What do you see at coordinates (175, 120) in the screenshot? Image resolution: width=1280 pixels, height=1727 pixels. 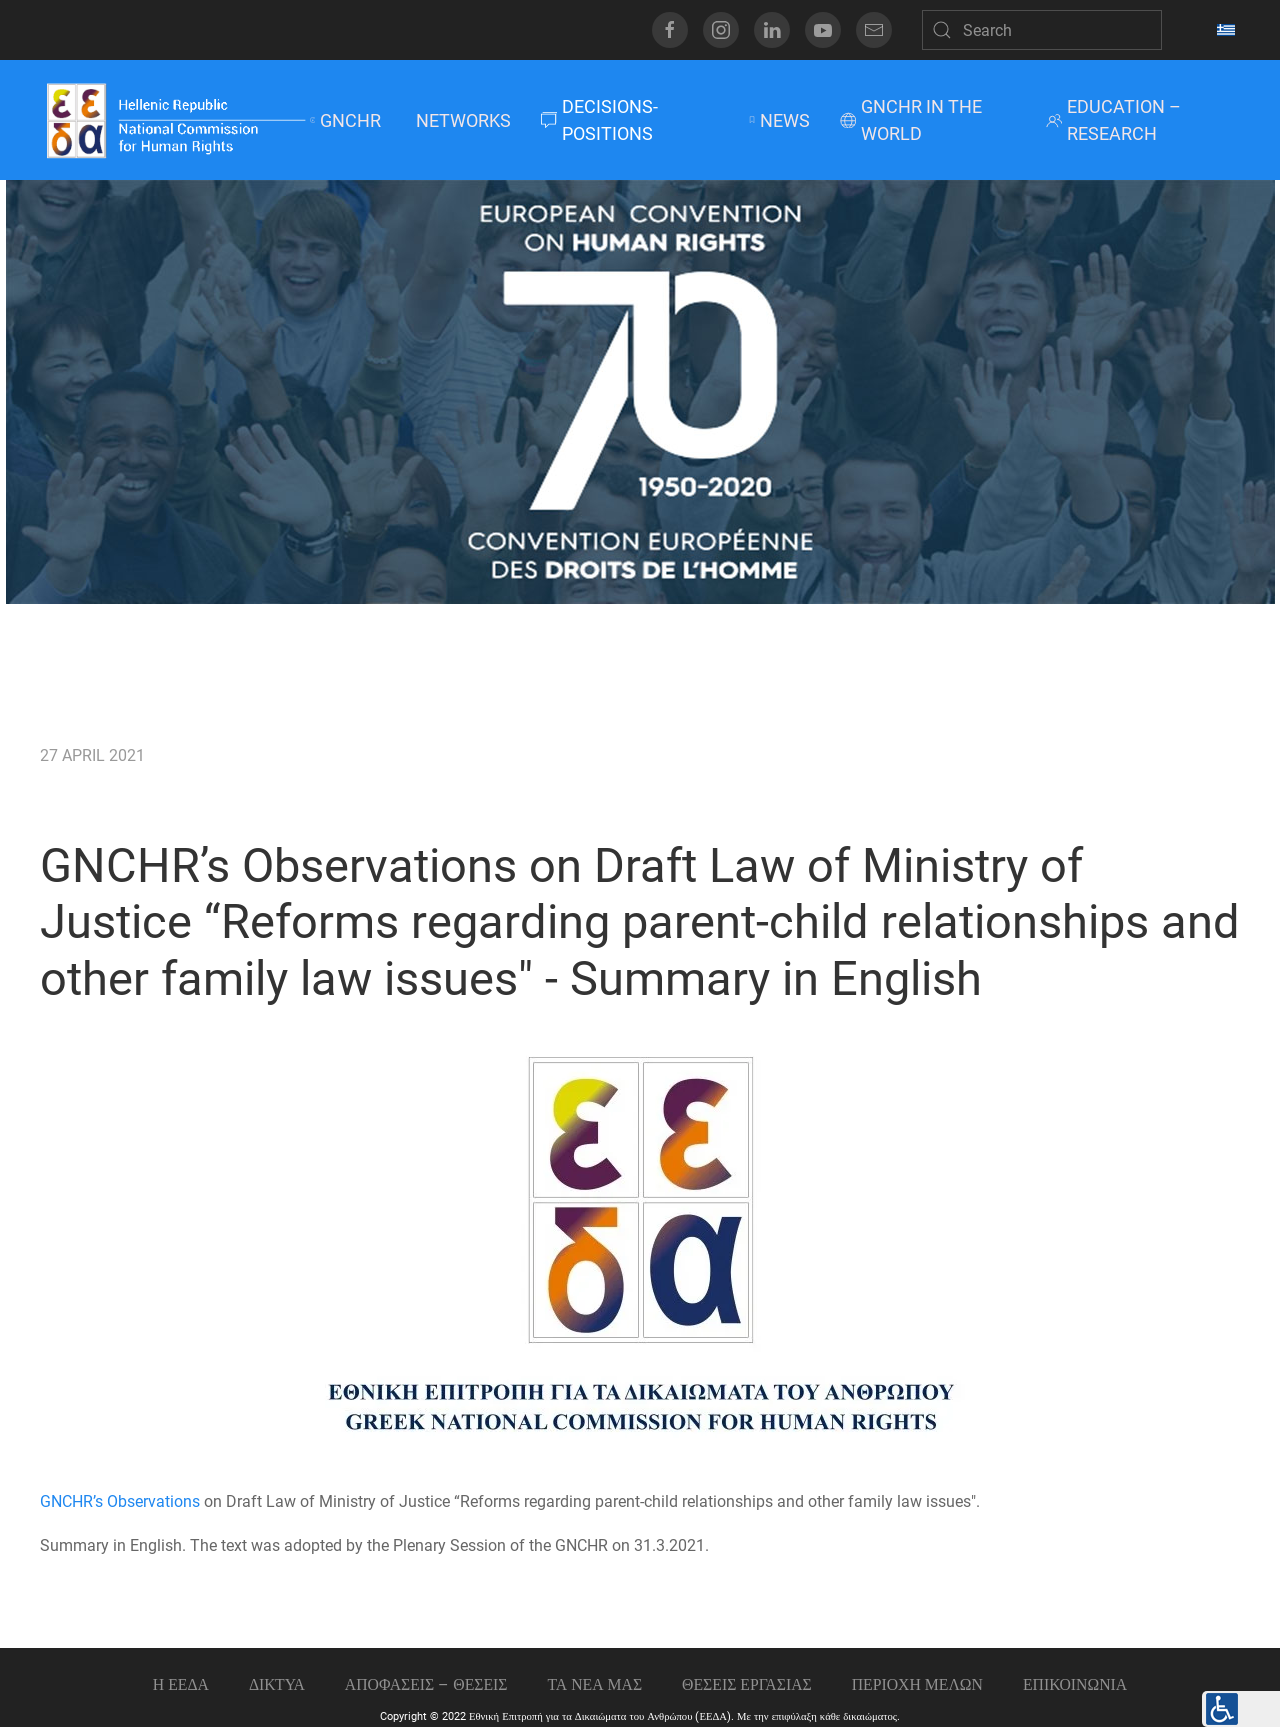 I see `[Back to home]` at bounding box center [175, 120].